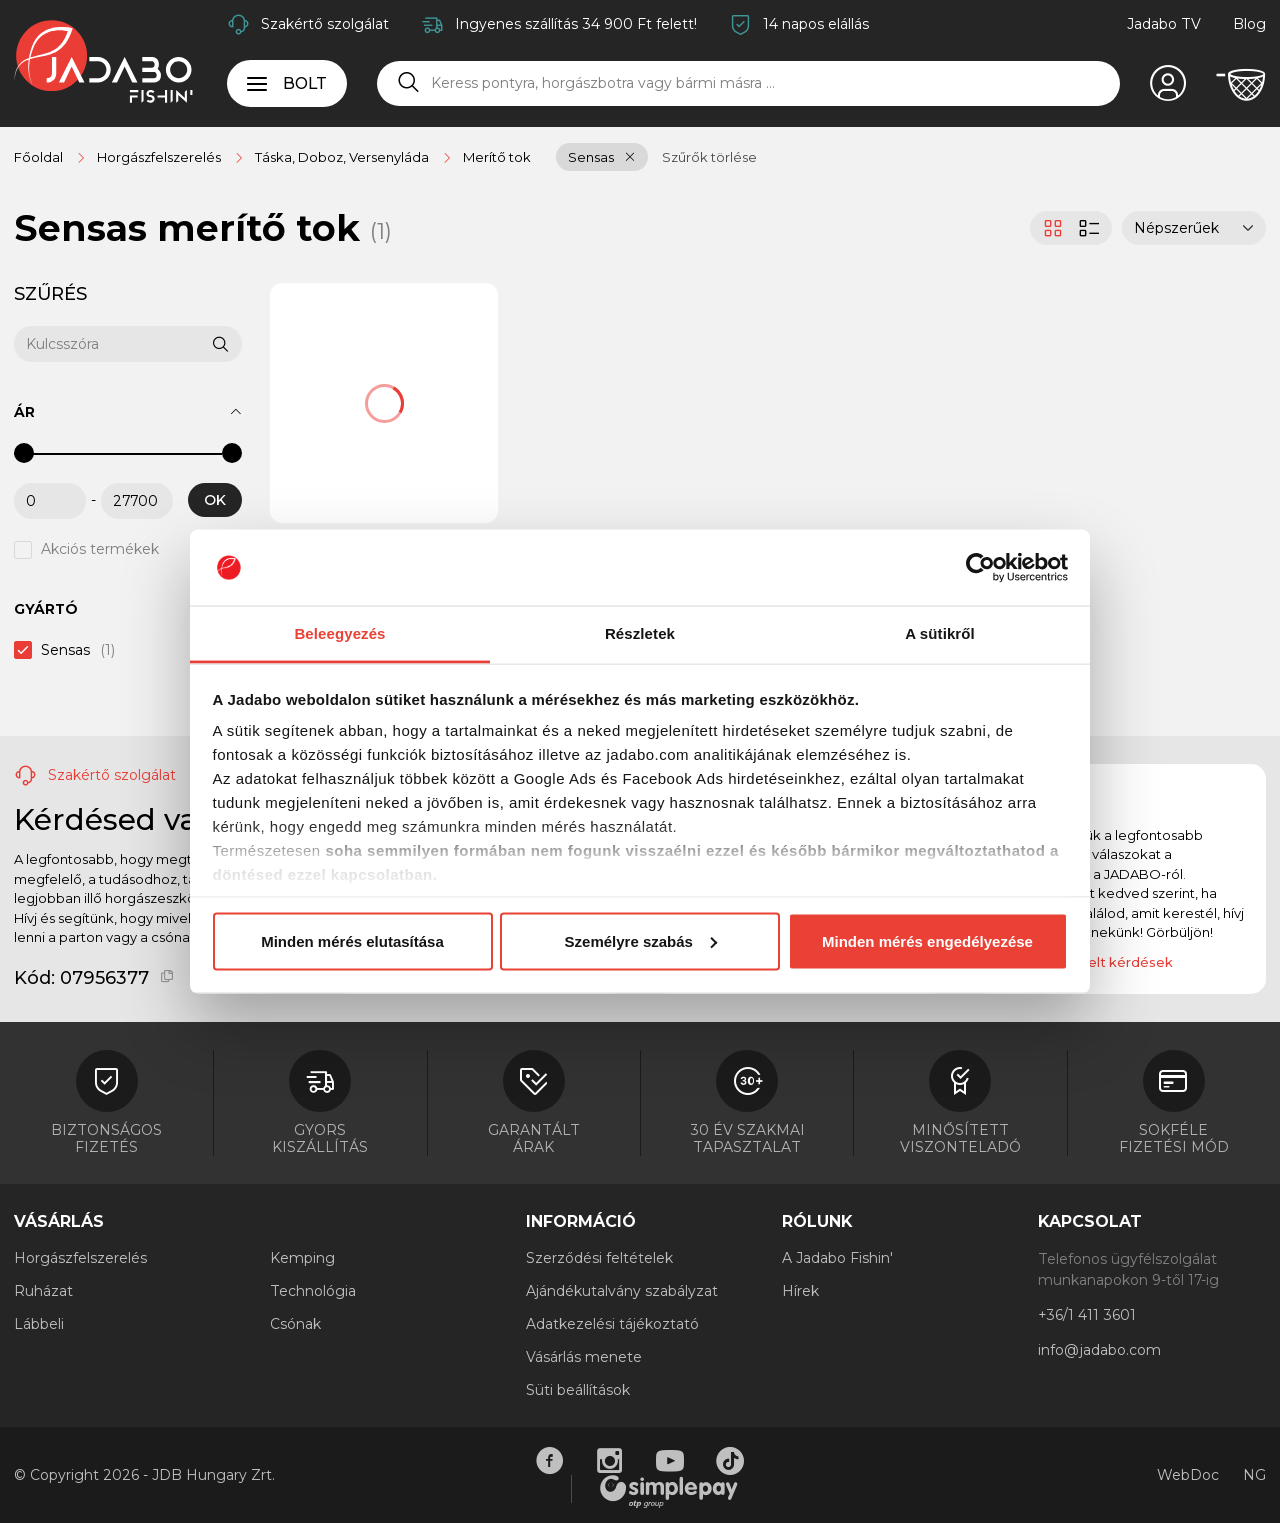  I want to click on Személyre szabás, so click(641, 940).